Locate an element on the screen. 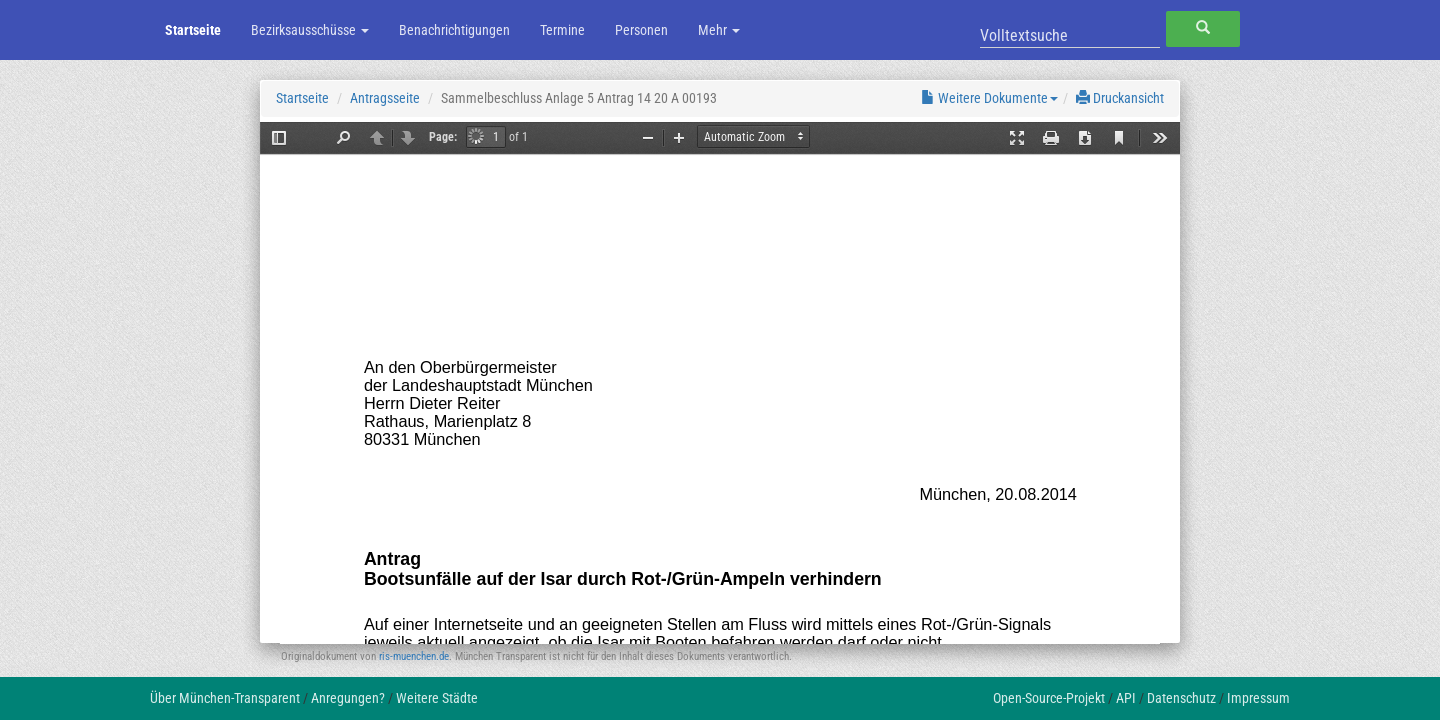  Startseite is located at coordinates (193, 30).